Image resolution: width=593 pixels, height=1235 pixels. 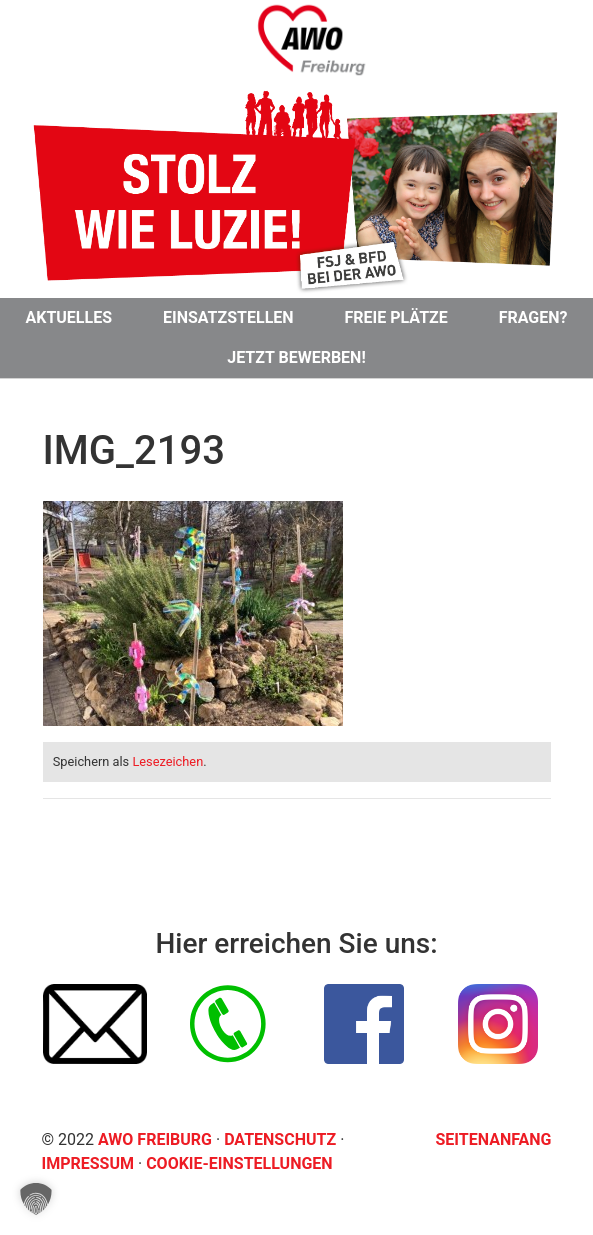 I want to click on Jetzt bewerben!, so click(x=296, y=357).